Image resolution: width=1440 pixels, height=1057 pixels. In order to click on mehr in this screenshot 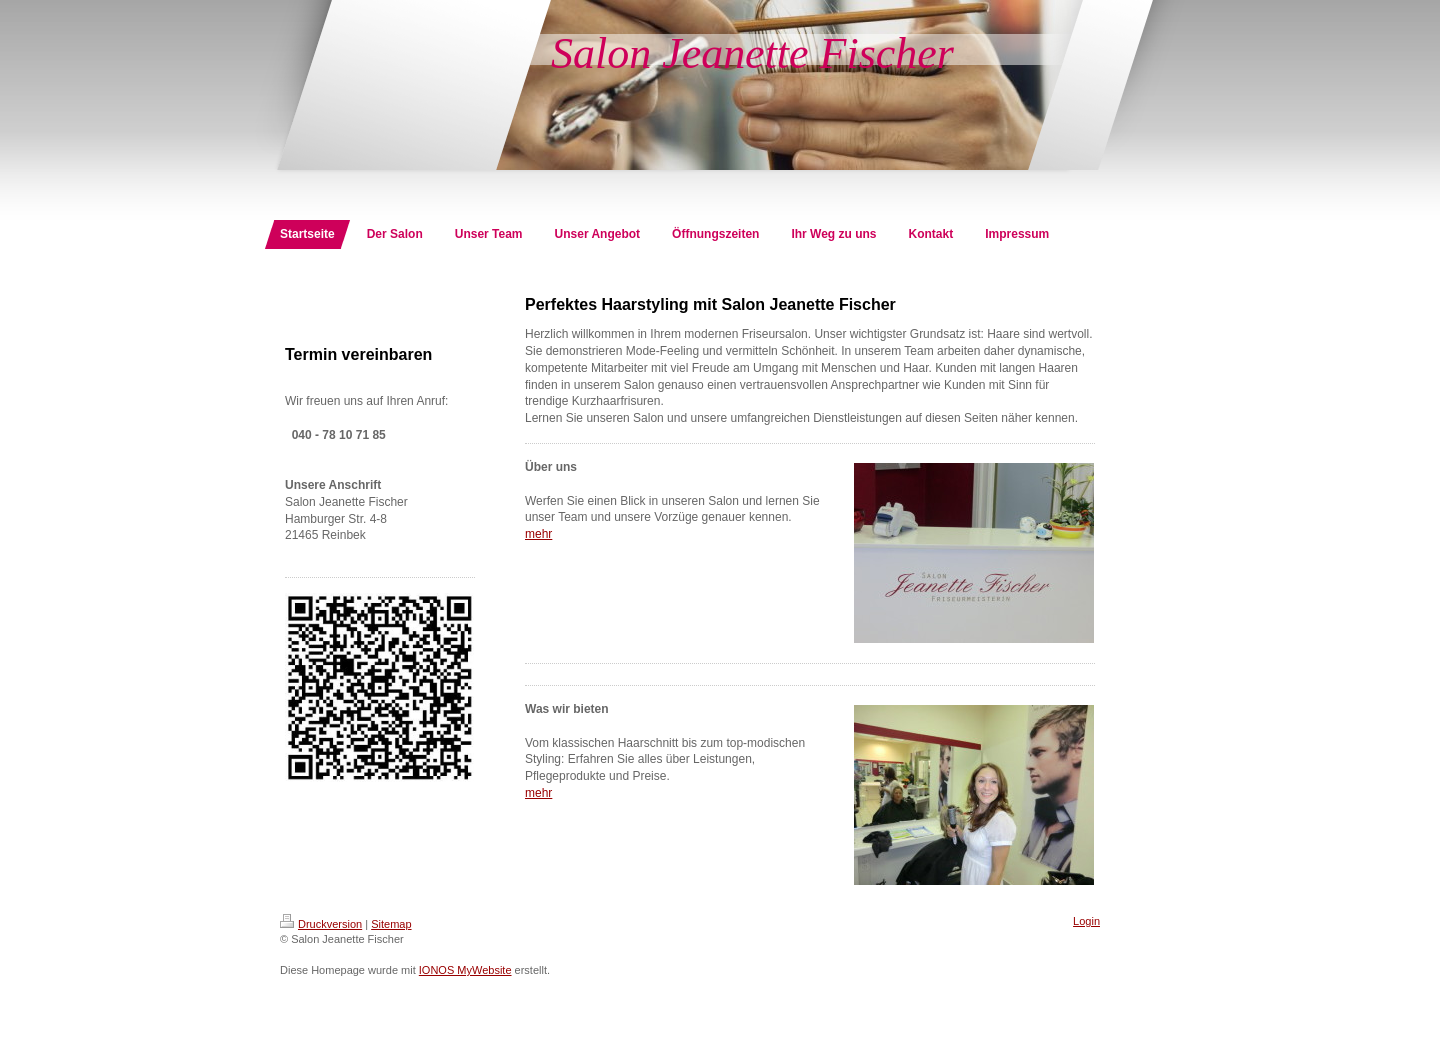, I will do `click(538, 534)`.